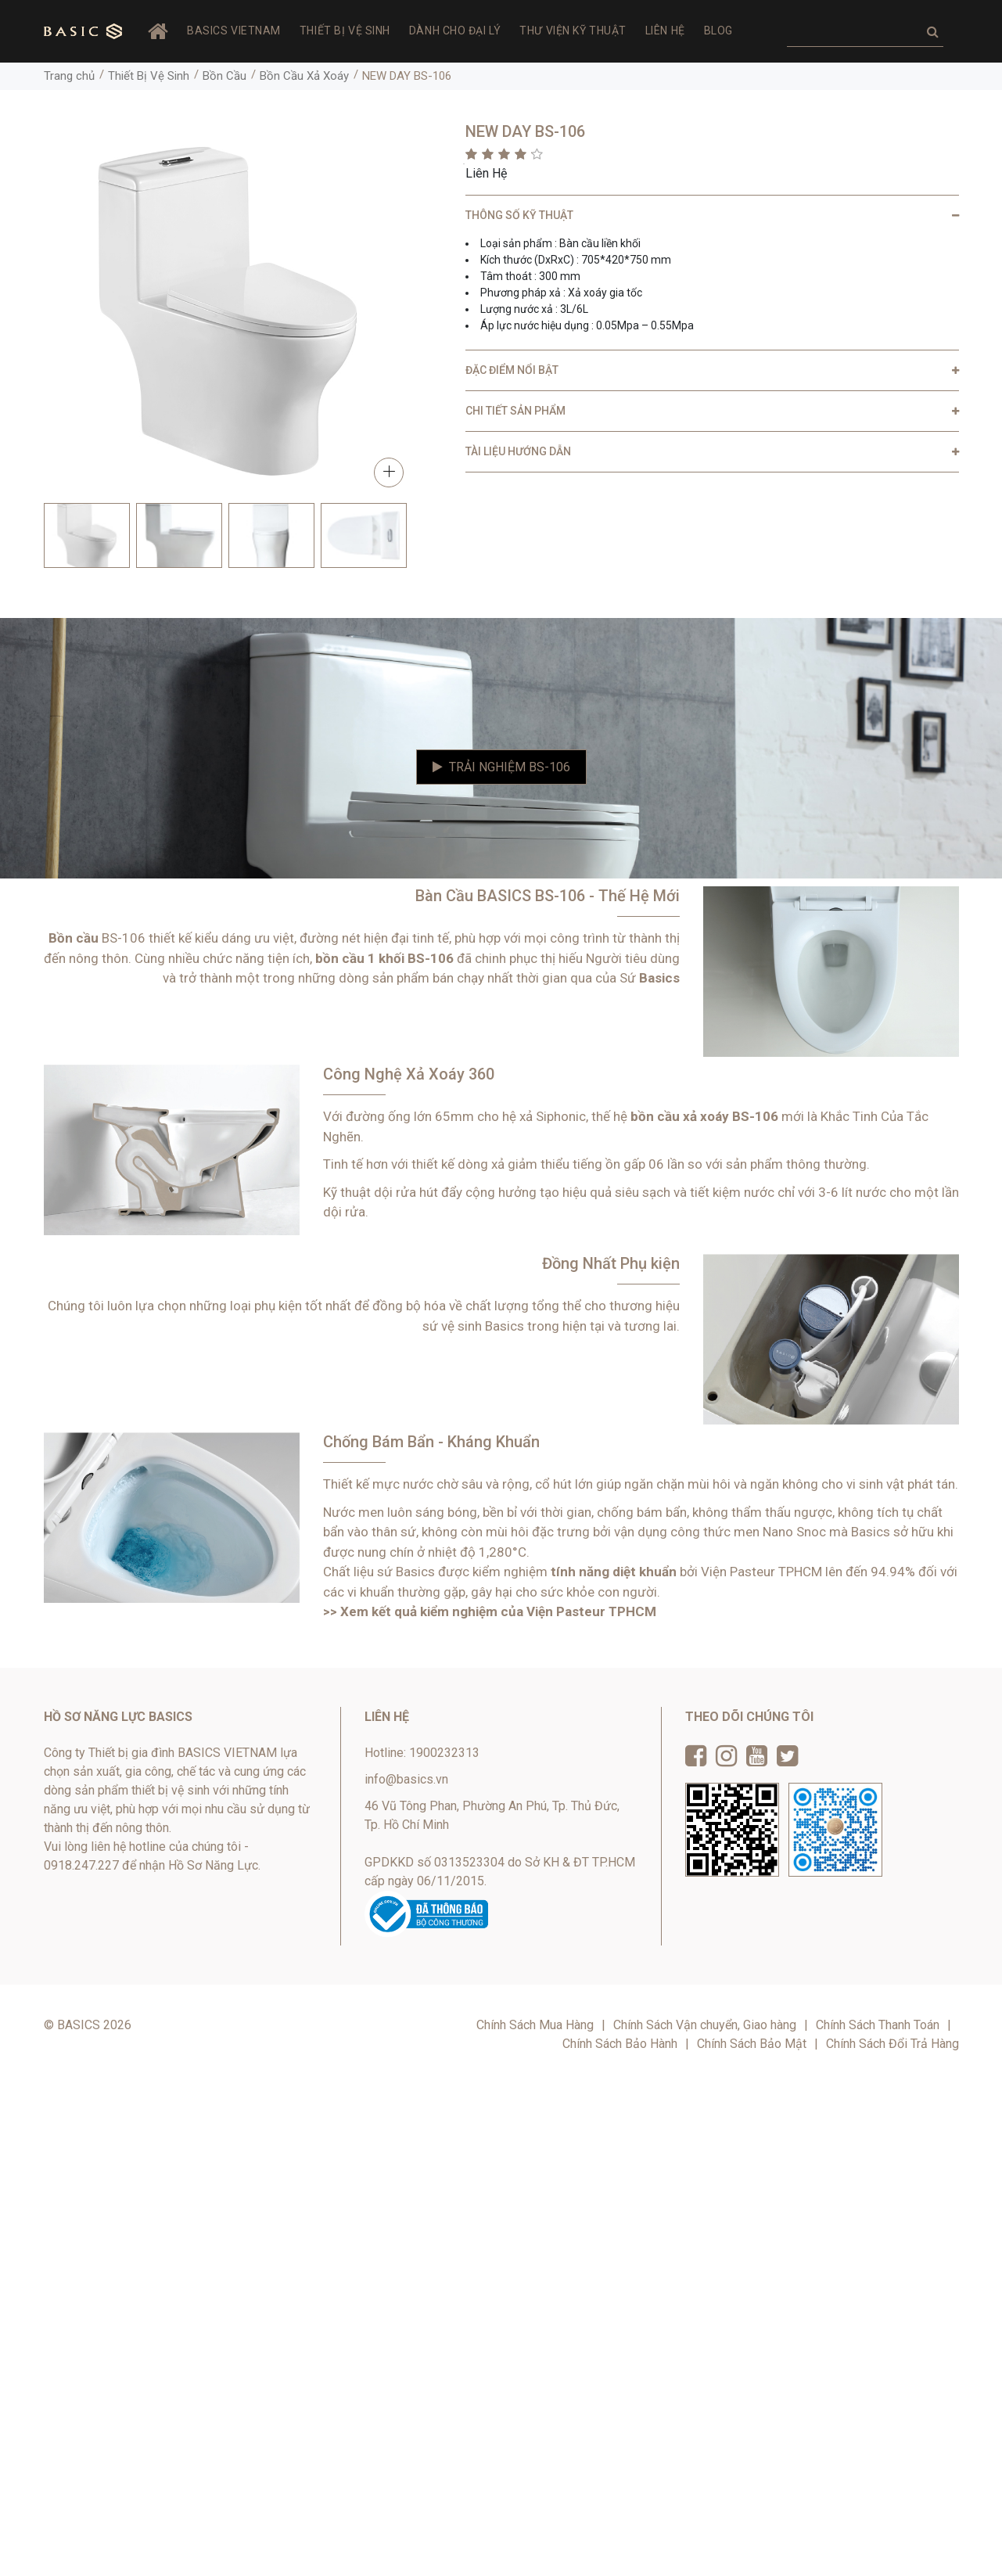 Image resolution: width=1002 pixels, height=2576 pixels. Describe the element at coordinates (751, 2043) in the screenshot. I see `Chính Sách Bảo Mật` at that location.